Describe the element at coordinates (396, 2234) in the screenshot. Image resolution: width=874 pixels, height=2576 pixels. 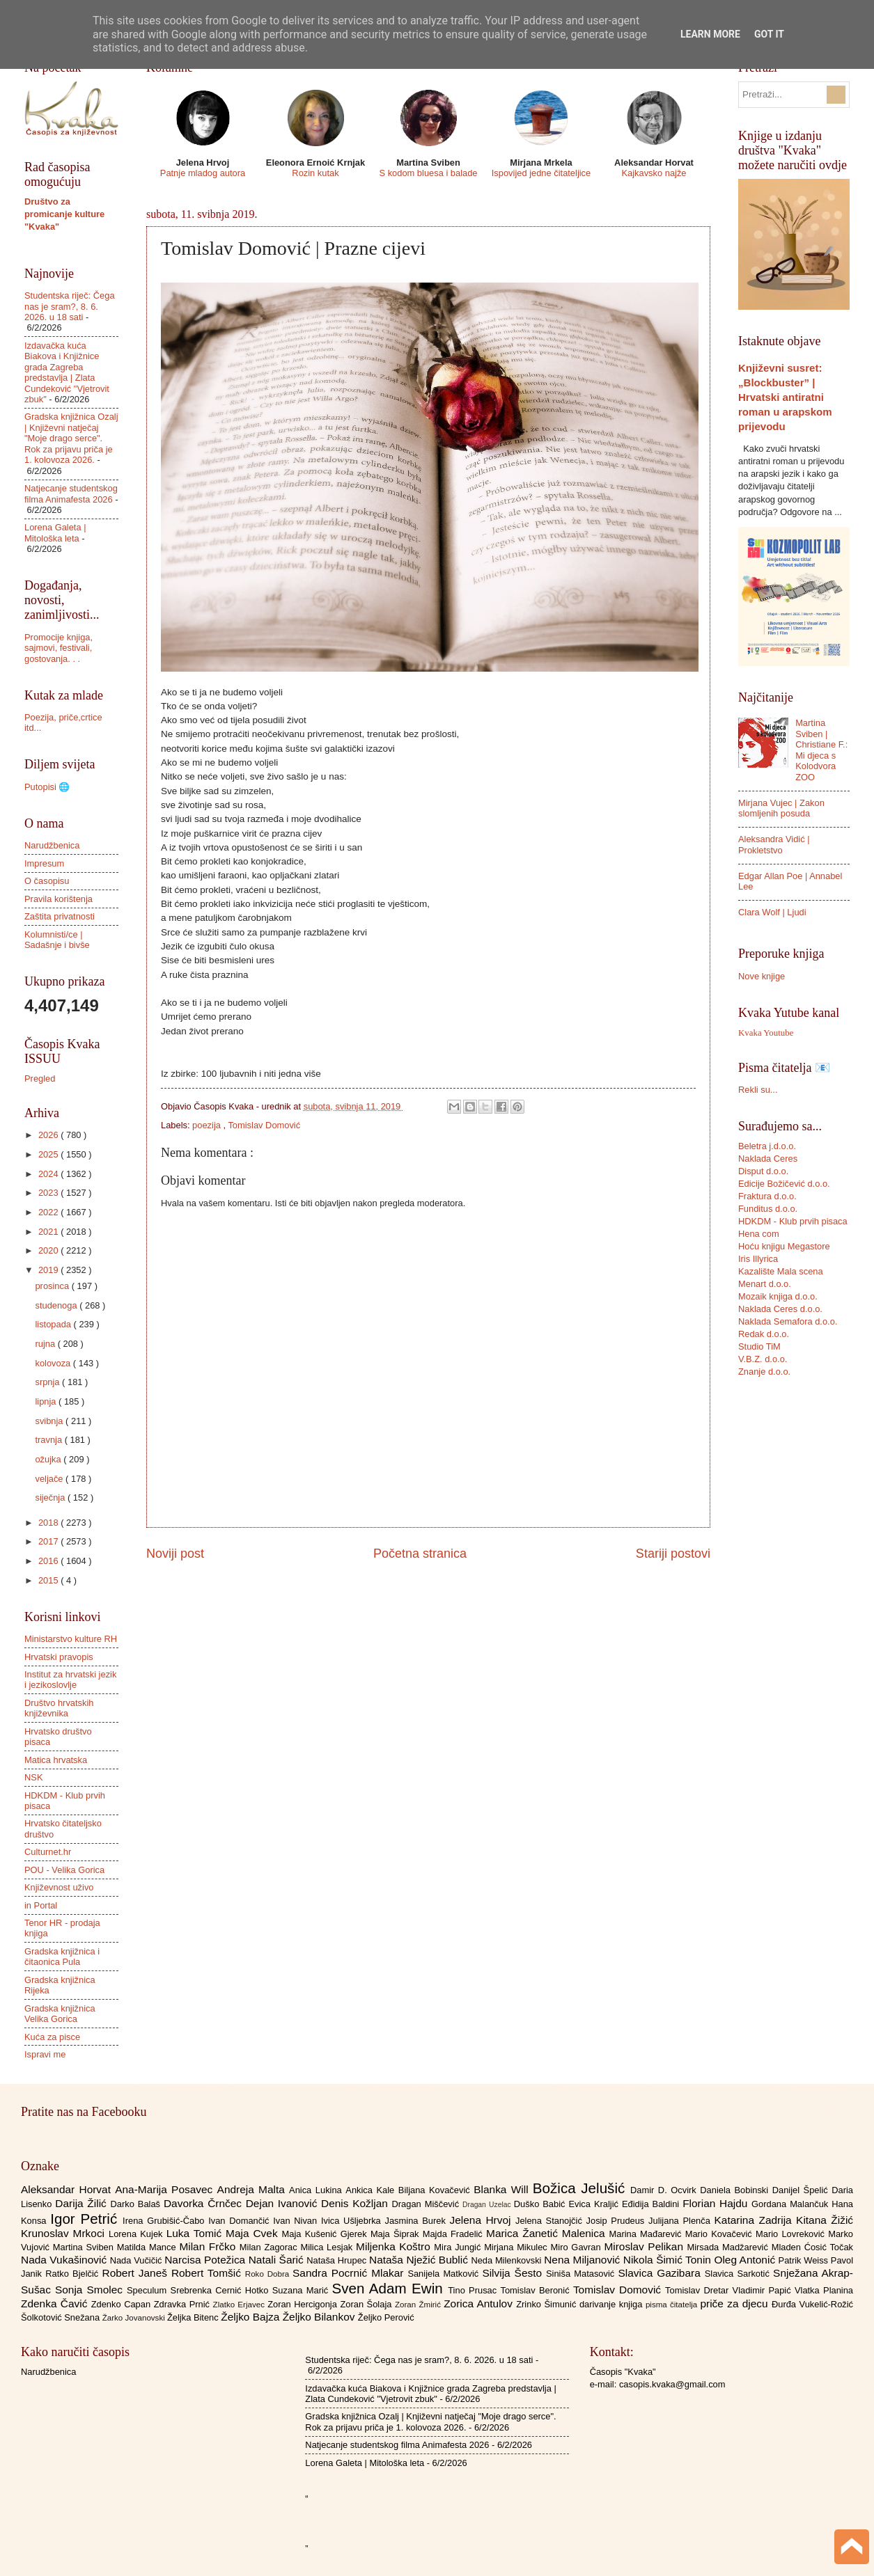
I see `Maja Šiprak` at that location.